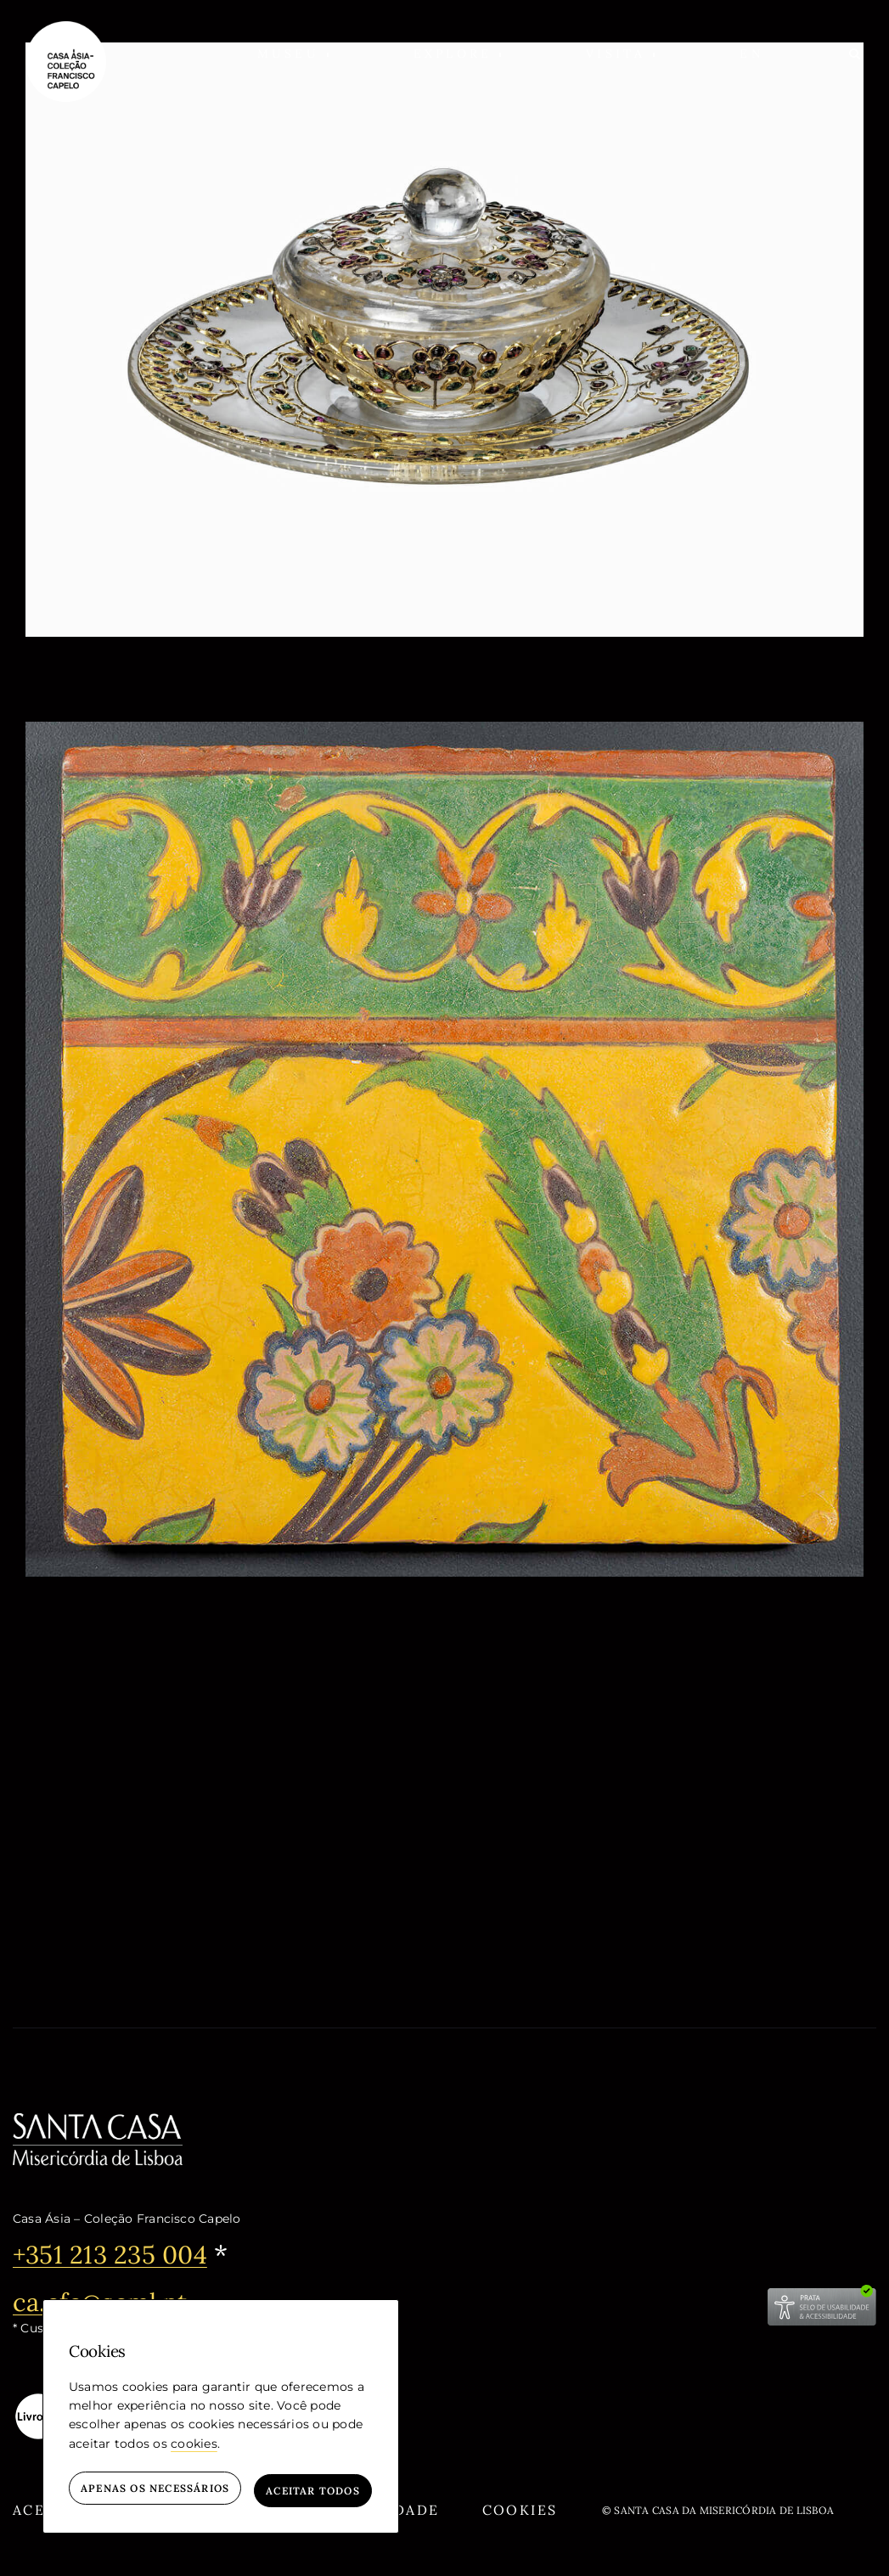 The image size is (889, 2576). Describe the element at coordinates (194, 2447) in the screenshot. I see `cookies` at that location.